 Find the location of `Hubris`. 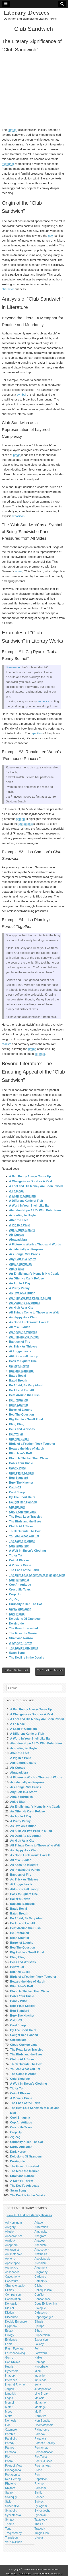

Hubris is located at coordinates (9, 2366).